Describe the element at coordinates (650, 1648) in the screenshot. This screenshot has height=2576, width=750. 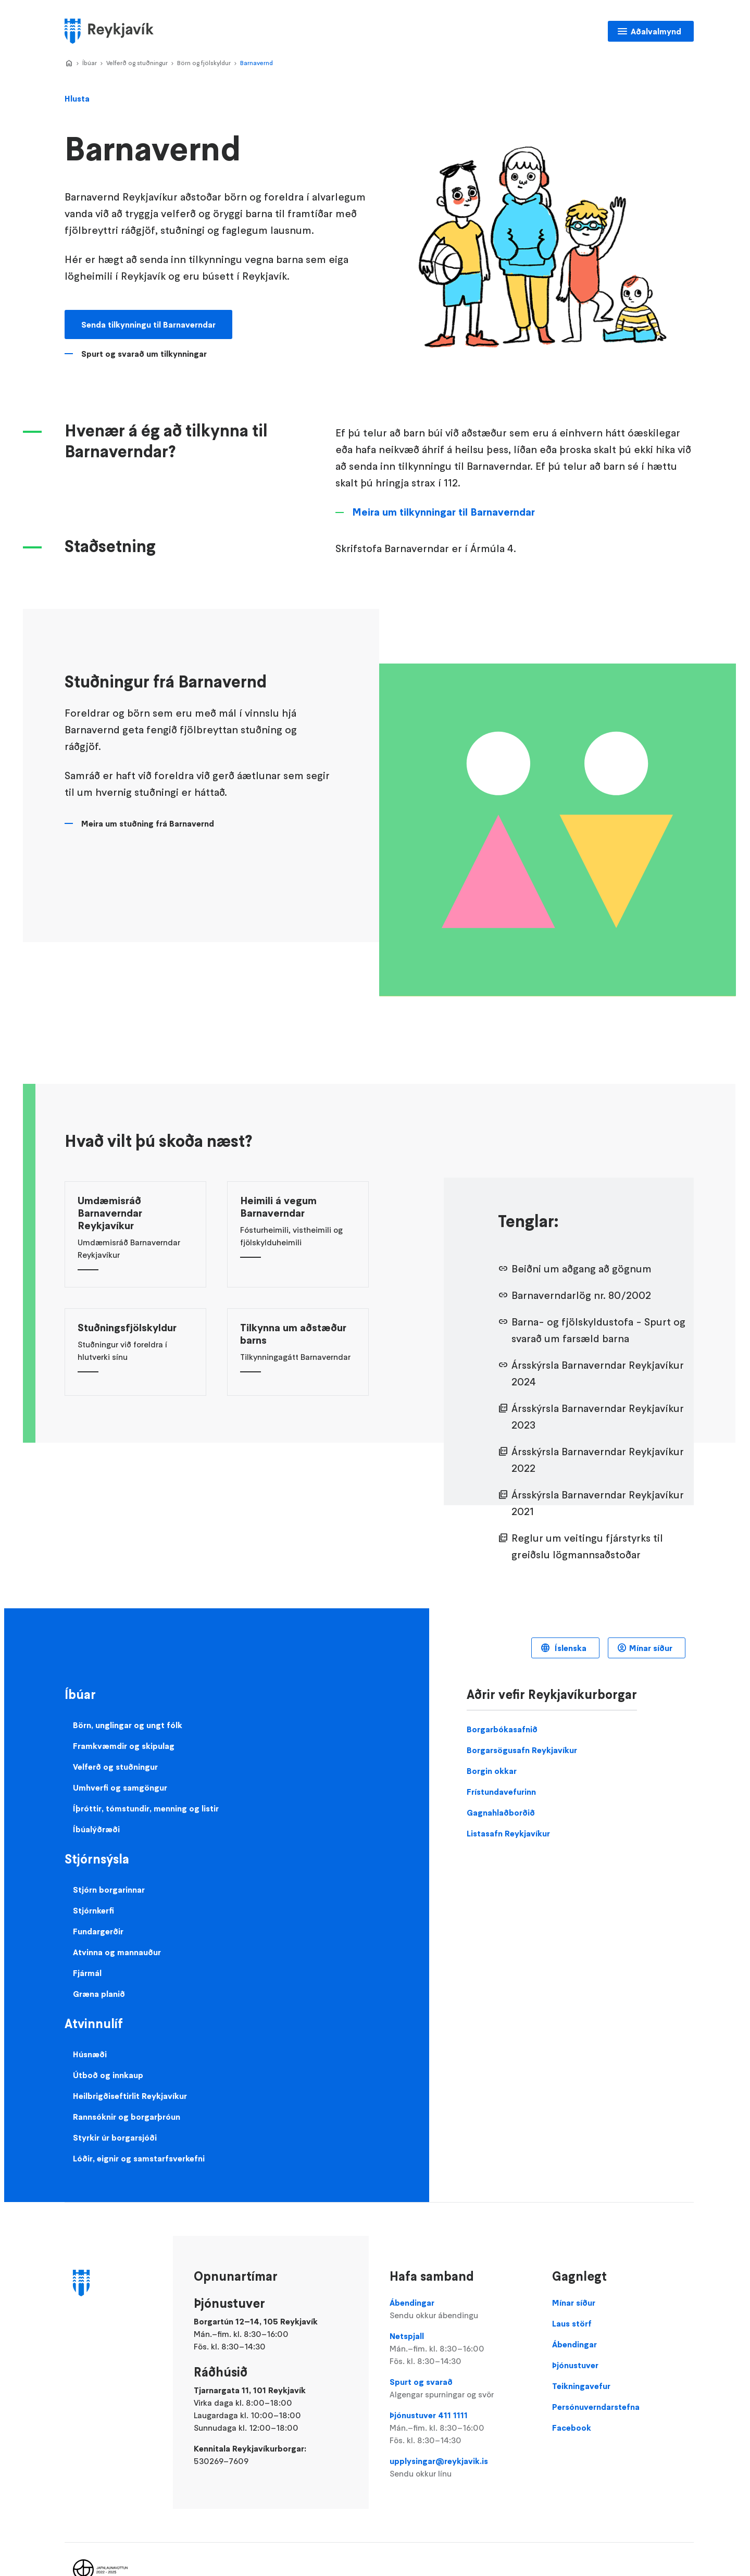
I see `Mínar síður` at that location.